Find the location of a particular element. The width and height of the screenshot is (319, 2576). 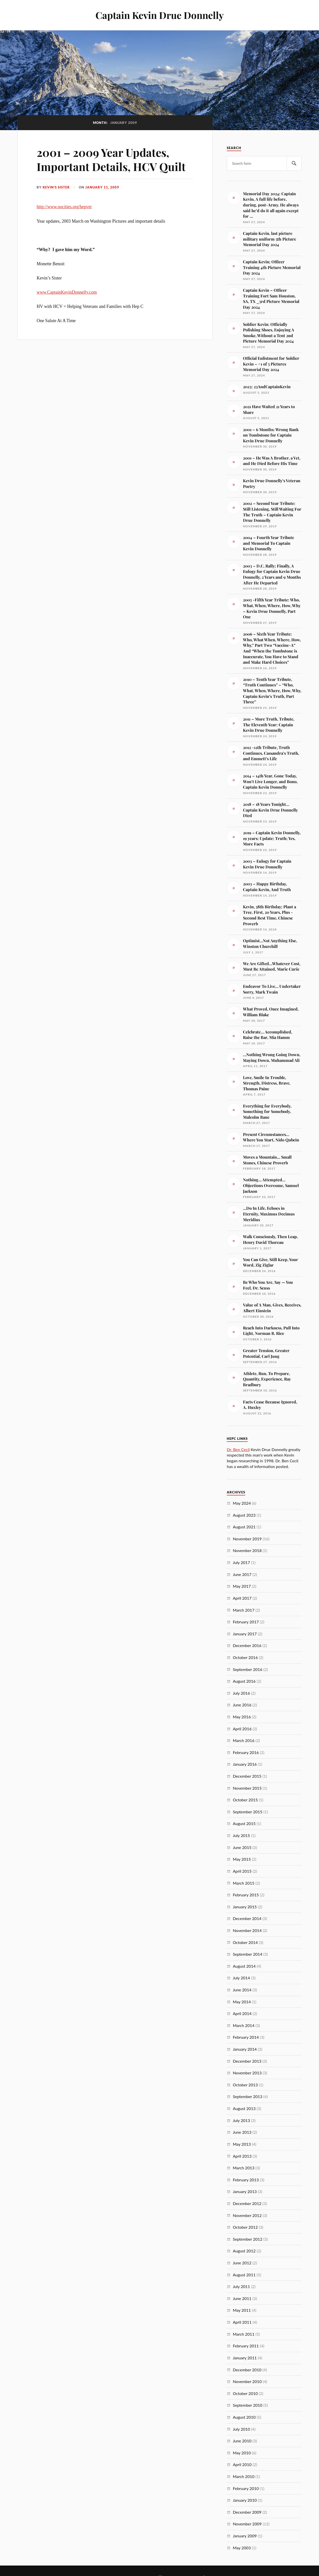

May 2011 is located at coordinates (242, 2310).